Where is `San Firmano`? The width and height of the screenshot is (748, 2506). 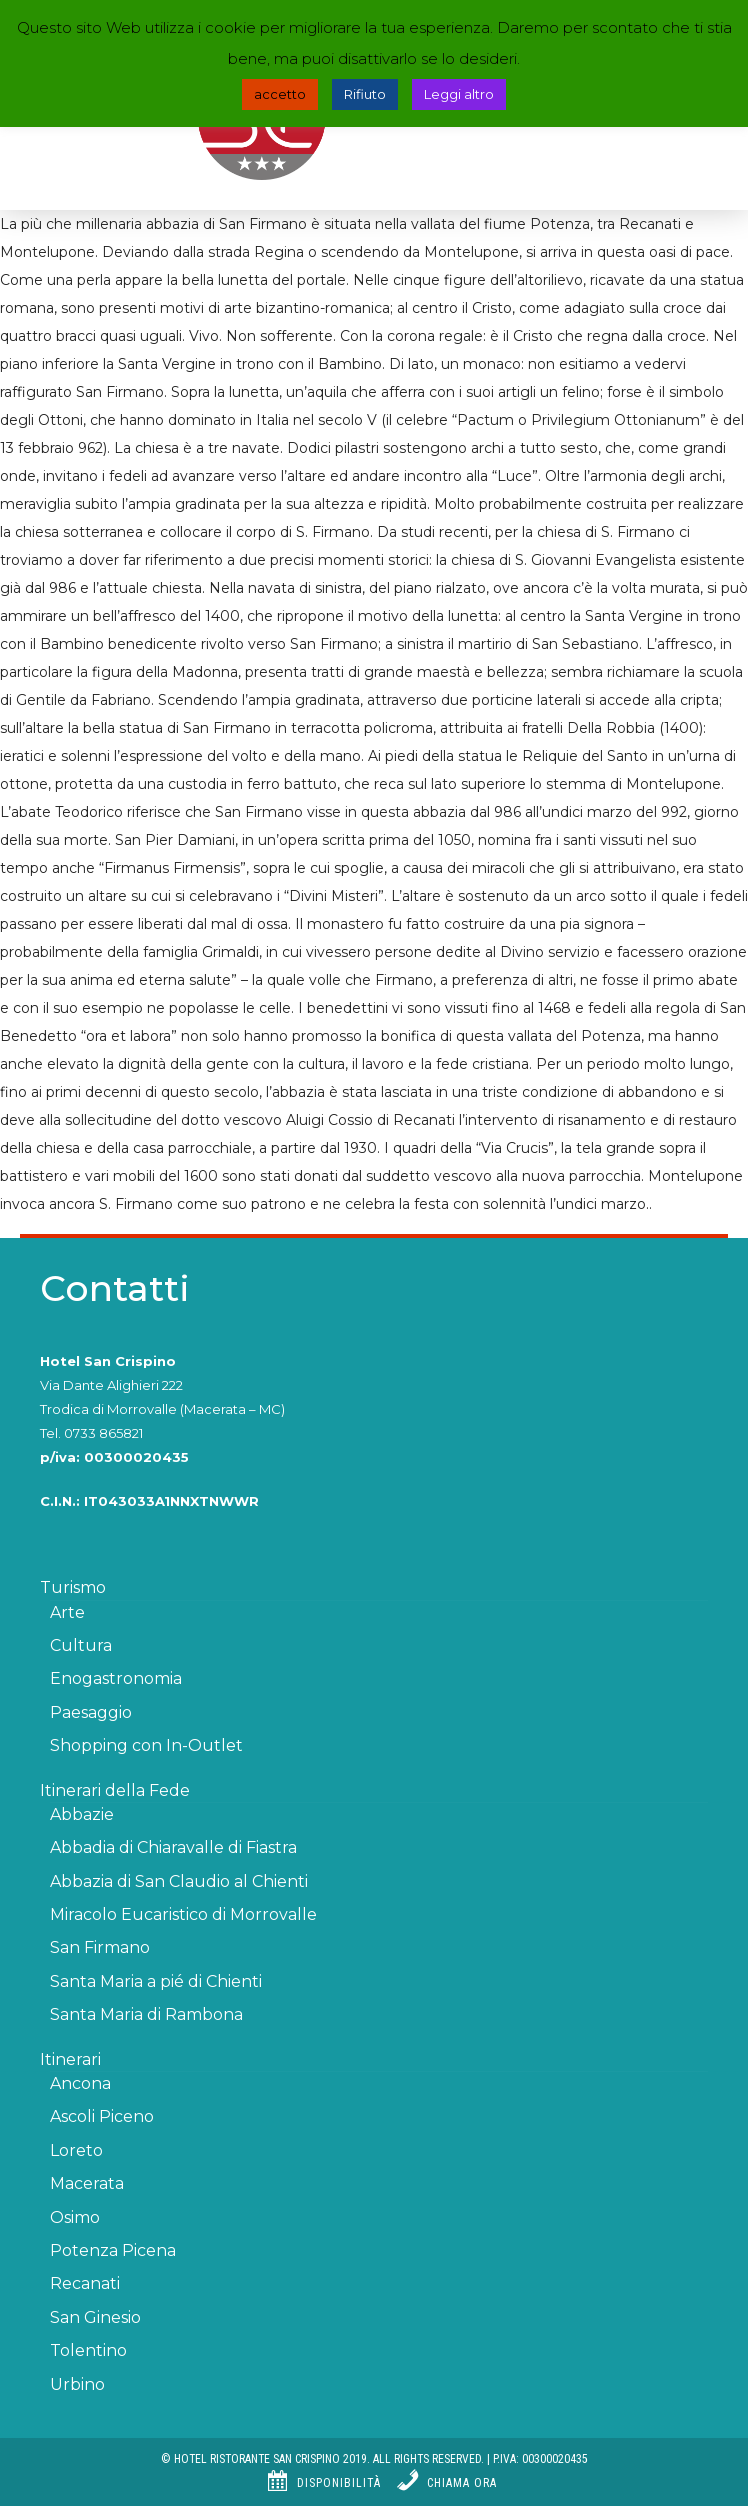
San Firmano is located at coordinates (100, 1947).